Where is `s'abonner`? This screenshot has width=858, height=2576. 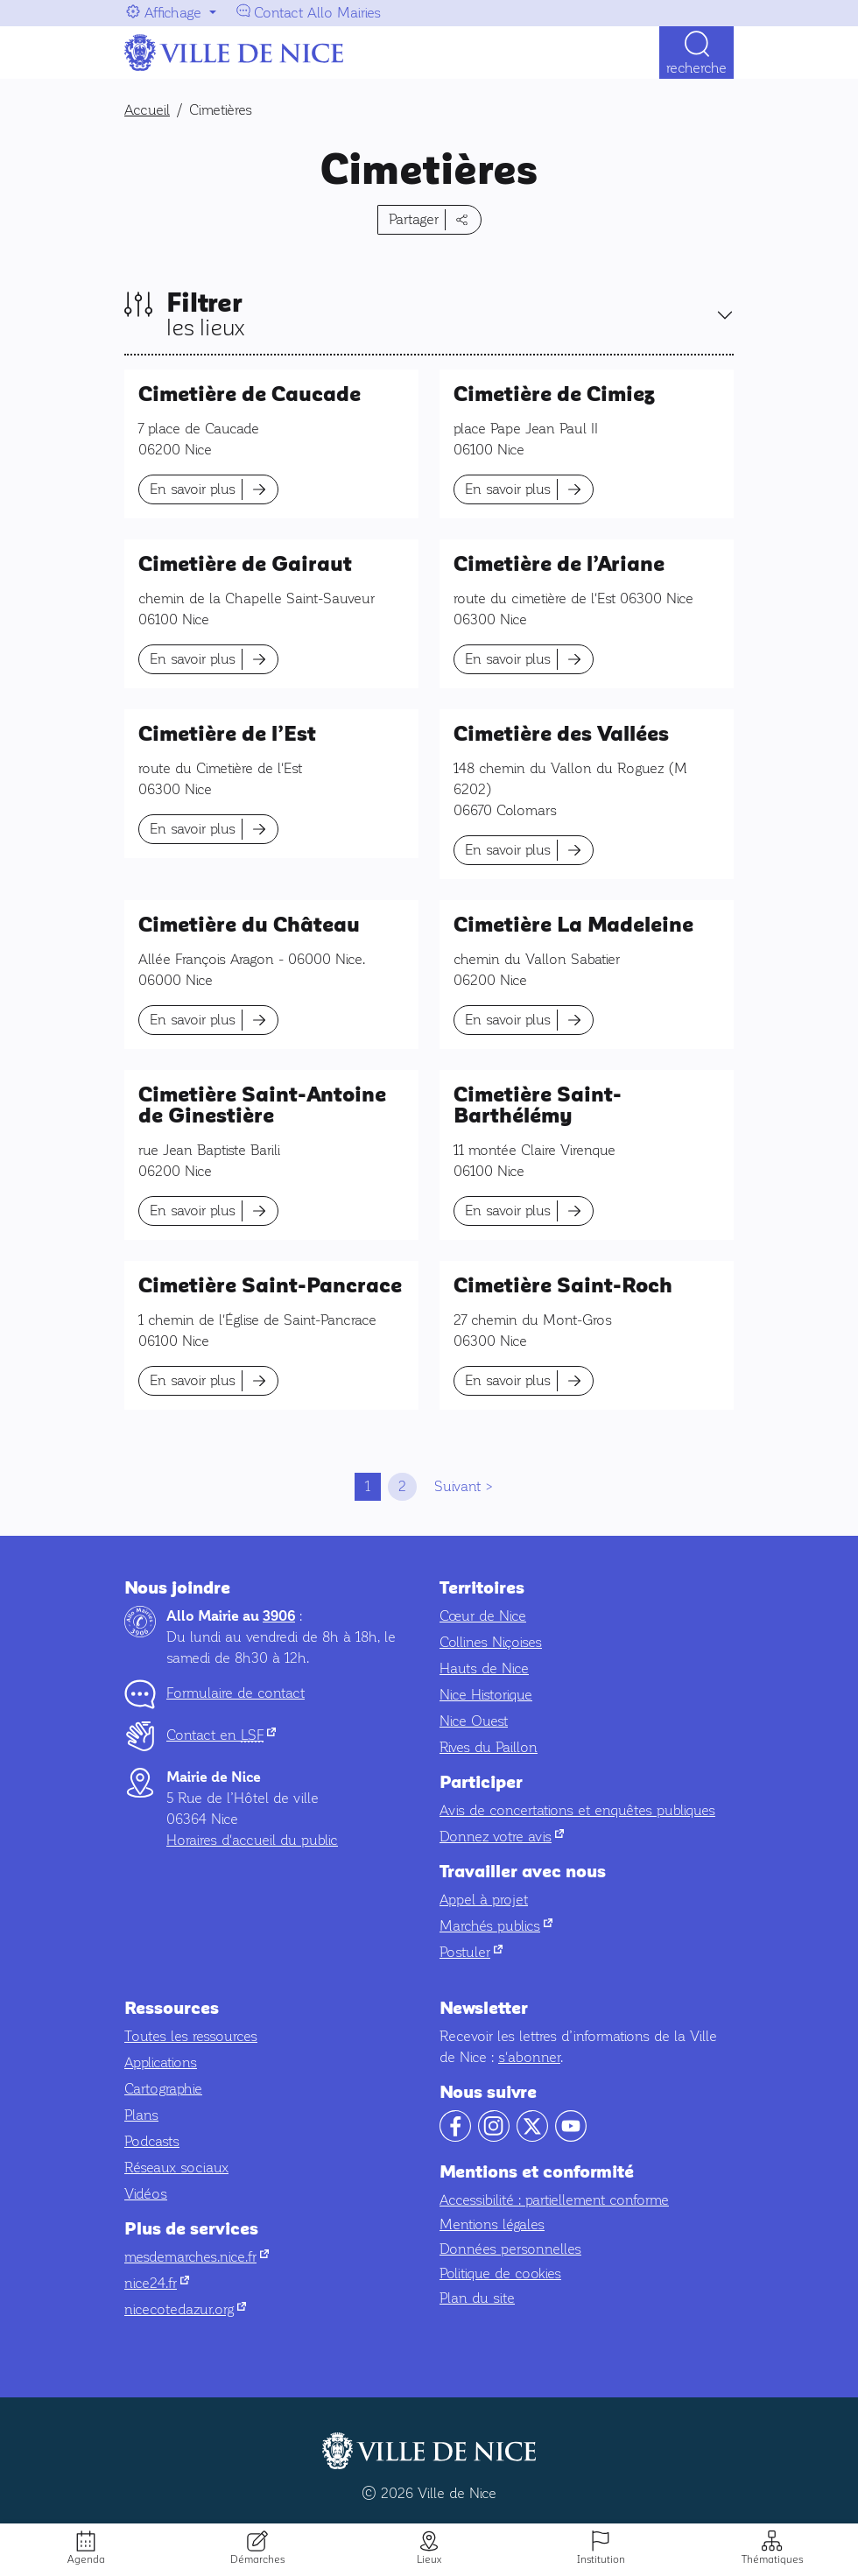 s'abonner is located at coordinates (529, 2057).